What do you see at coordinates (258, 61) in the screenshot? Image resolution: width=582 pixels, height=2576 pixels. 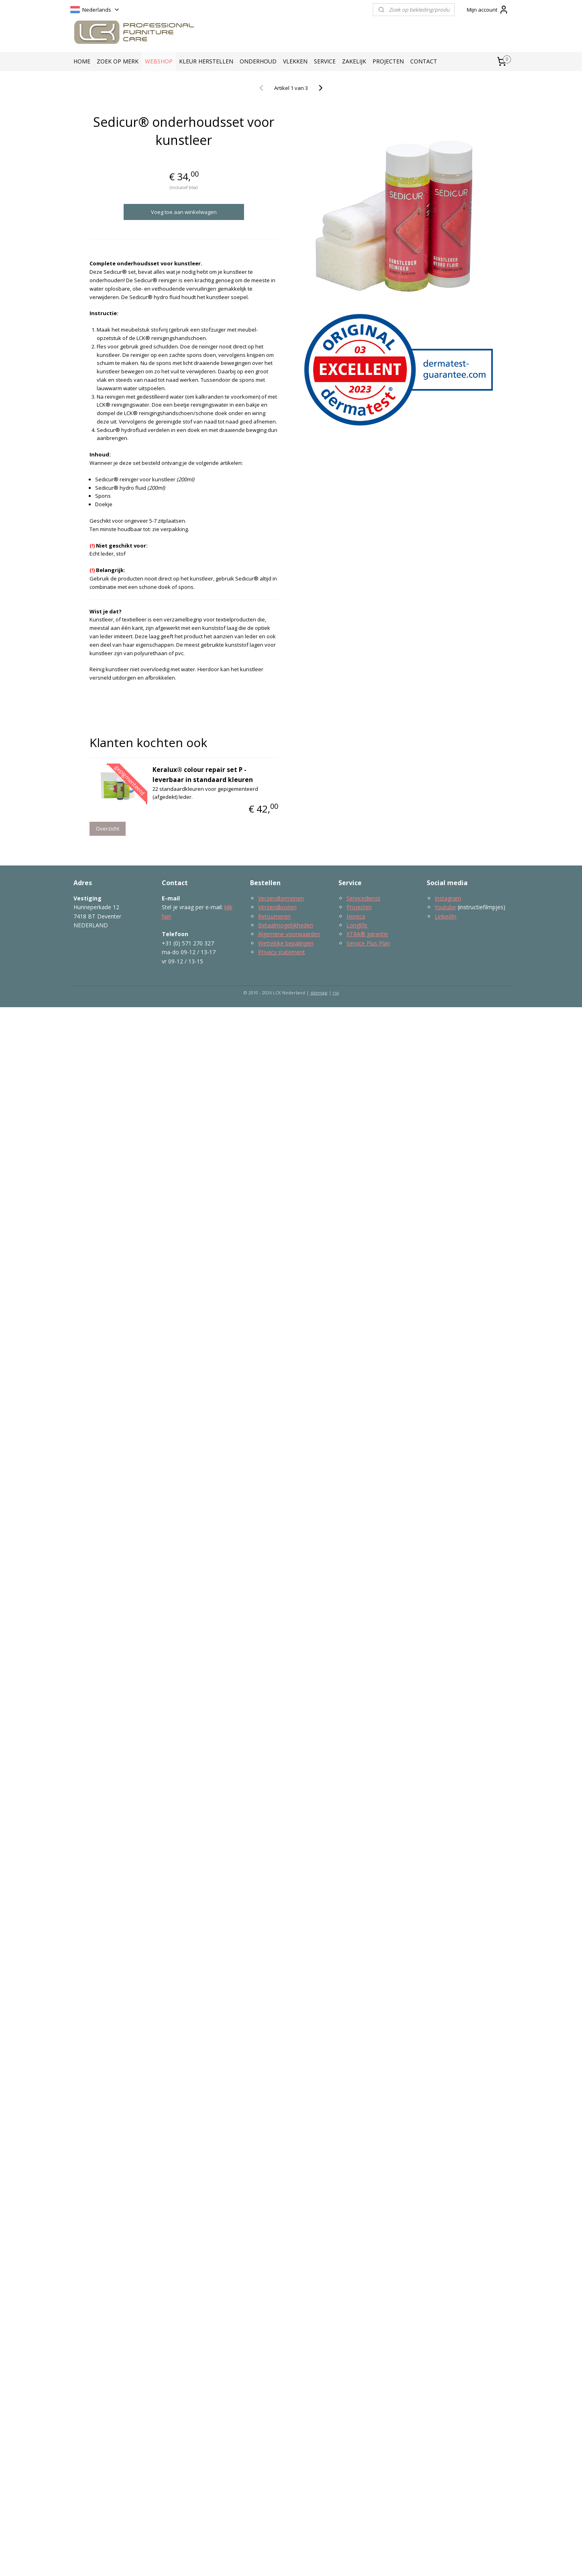 I see `ONDERHOUD` at bounding box center [258, 61].